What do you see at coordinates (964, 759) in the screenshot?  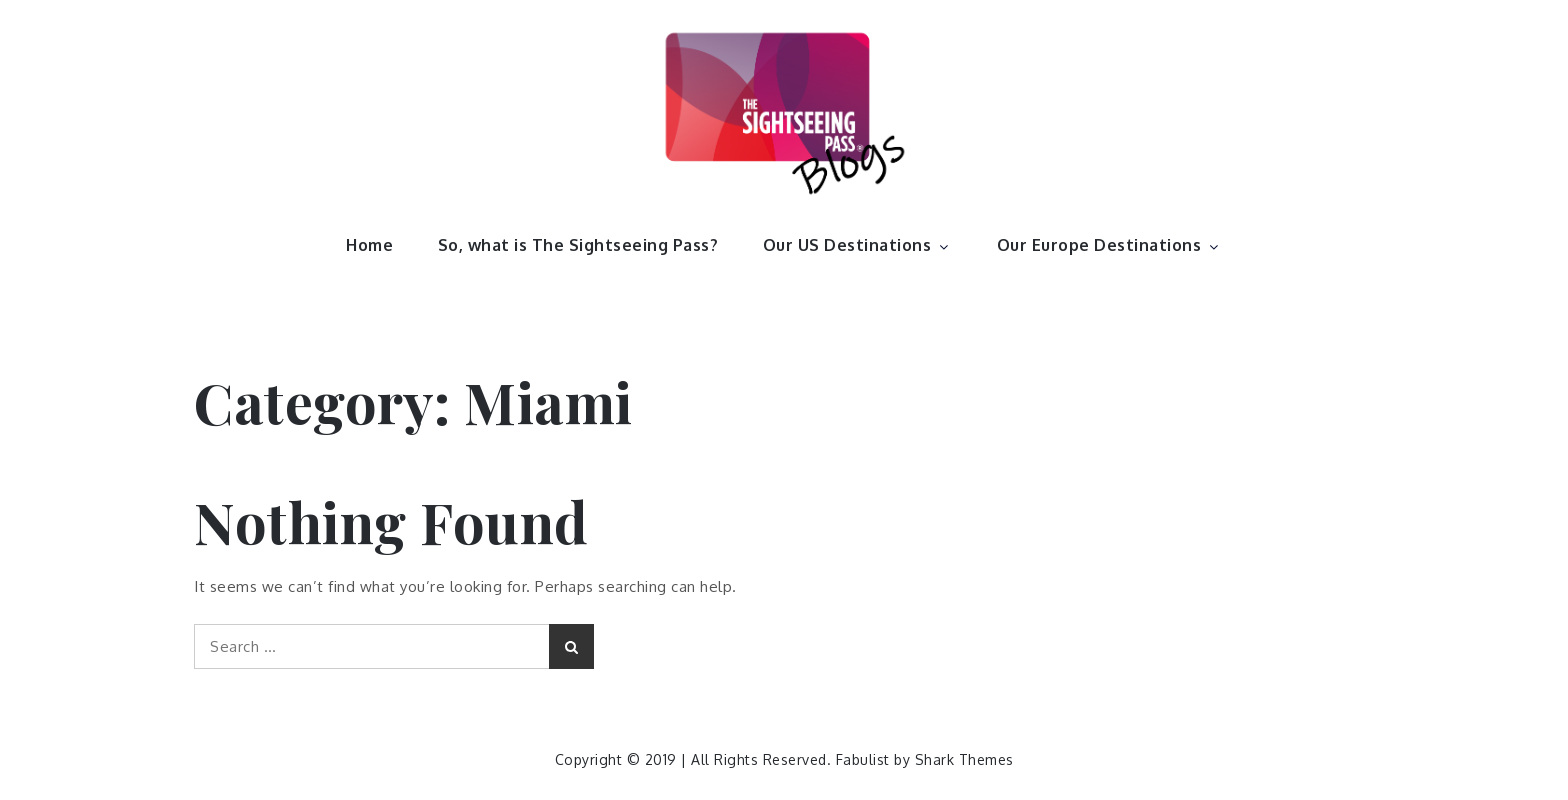 I see `Shark Themes` at bounding box center [964, 759].